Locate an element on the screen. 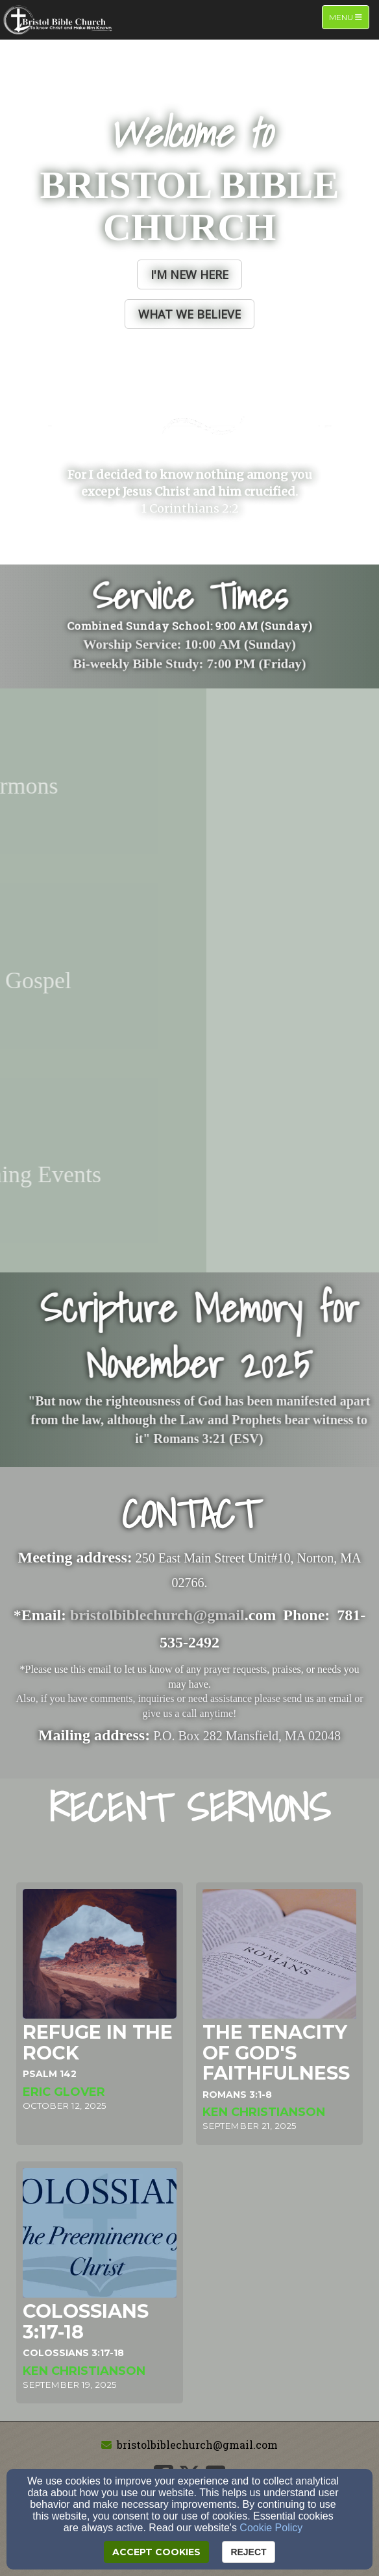 Image resolution: width=379 pixels, height=2576 pixels. [button] is located at coordinates (189, 274).